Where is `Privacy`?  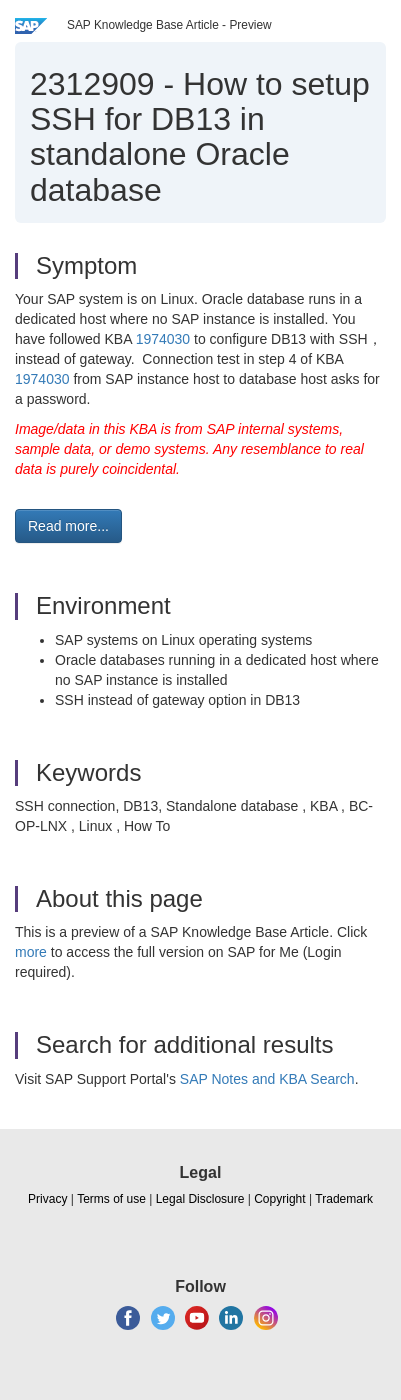 Privacy is located at coordinates (47, 1199).